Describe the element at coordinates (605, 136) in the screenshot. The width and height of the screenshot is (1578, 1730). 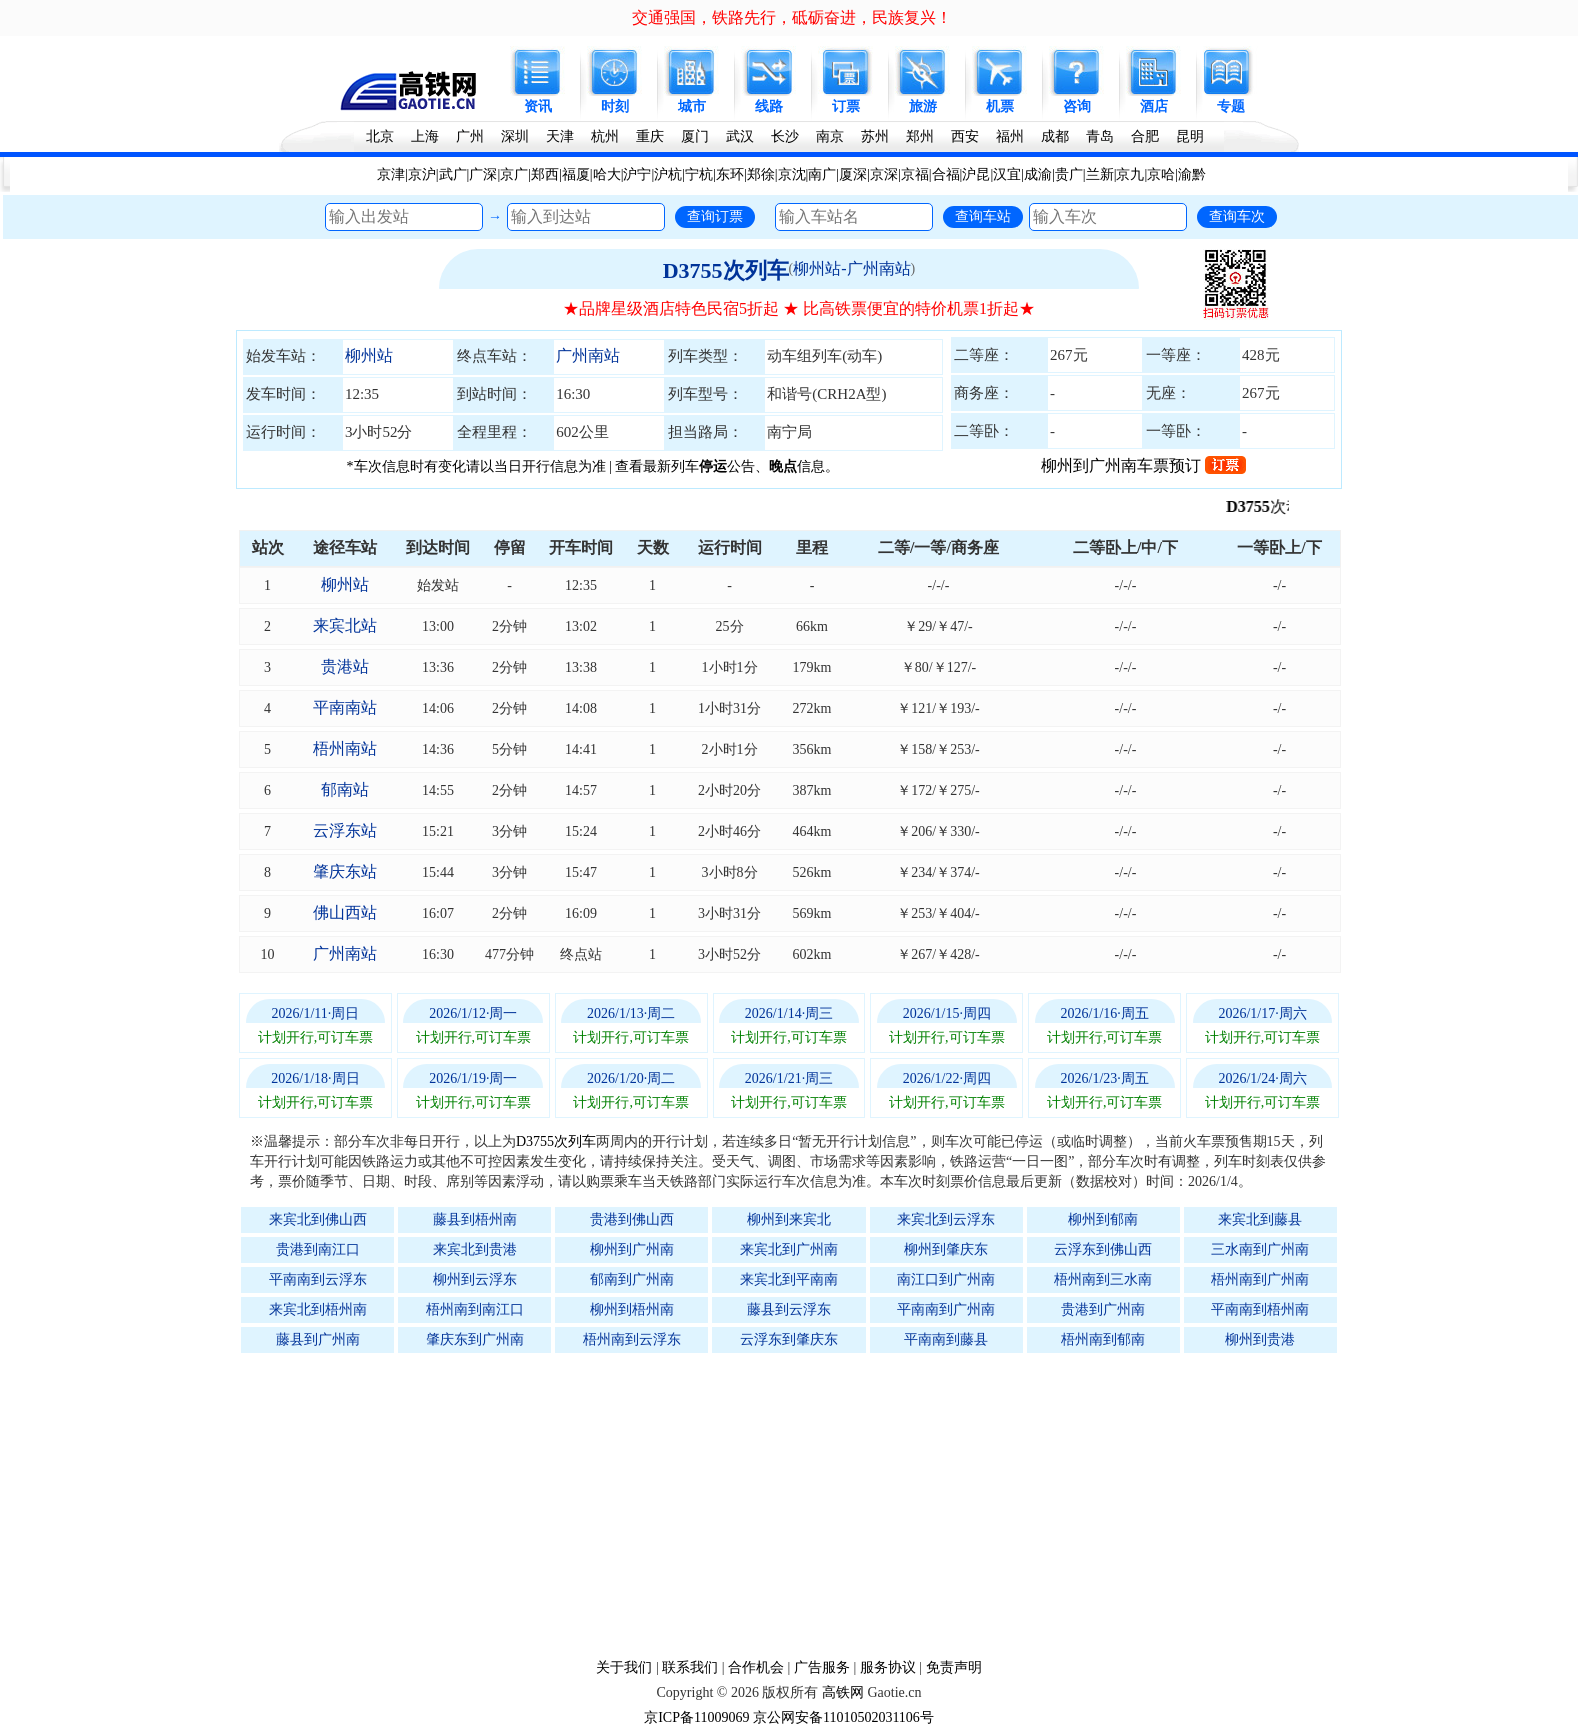
I see `杭州` at that location.